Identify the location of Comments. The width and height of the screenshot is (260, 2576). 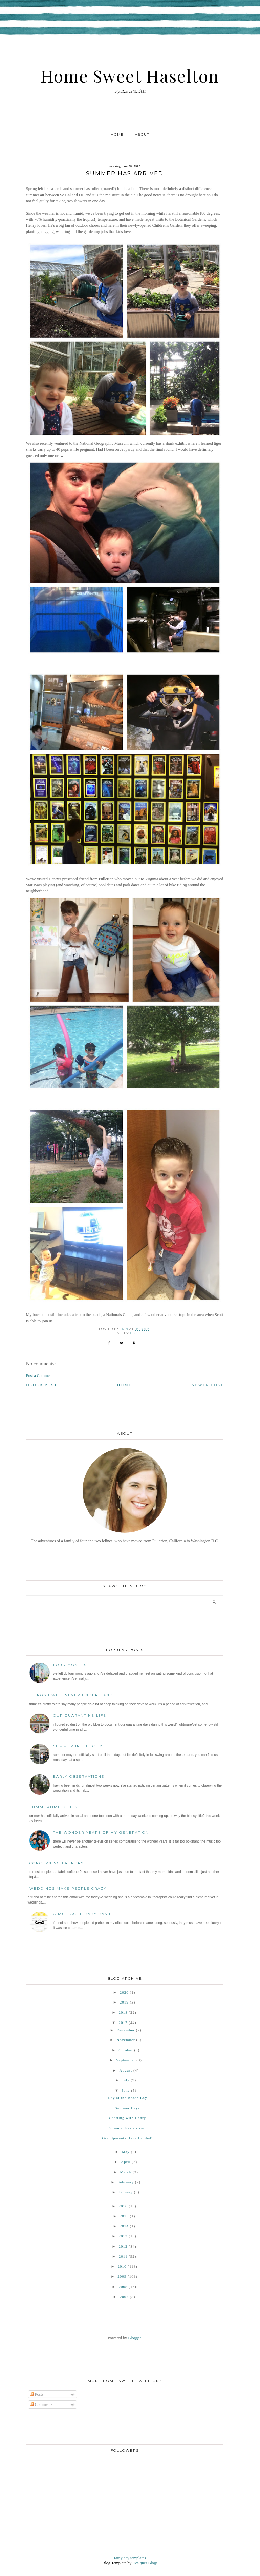
(41, 2404).